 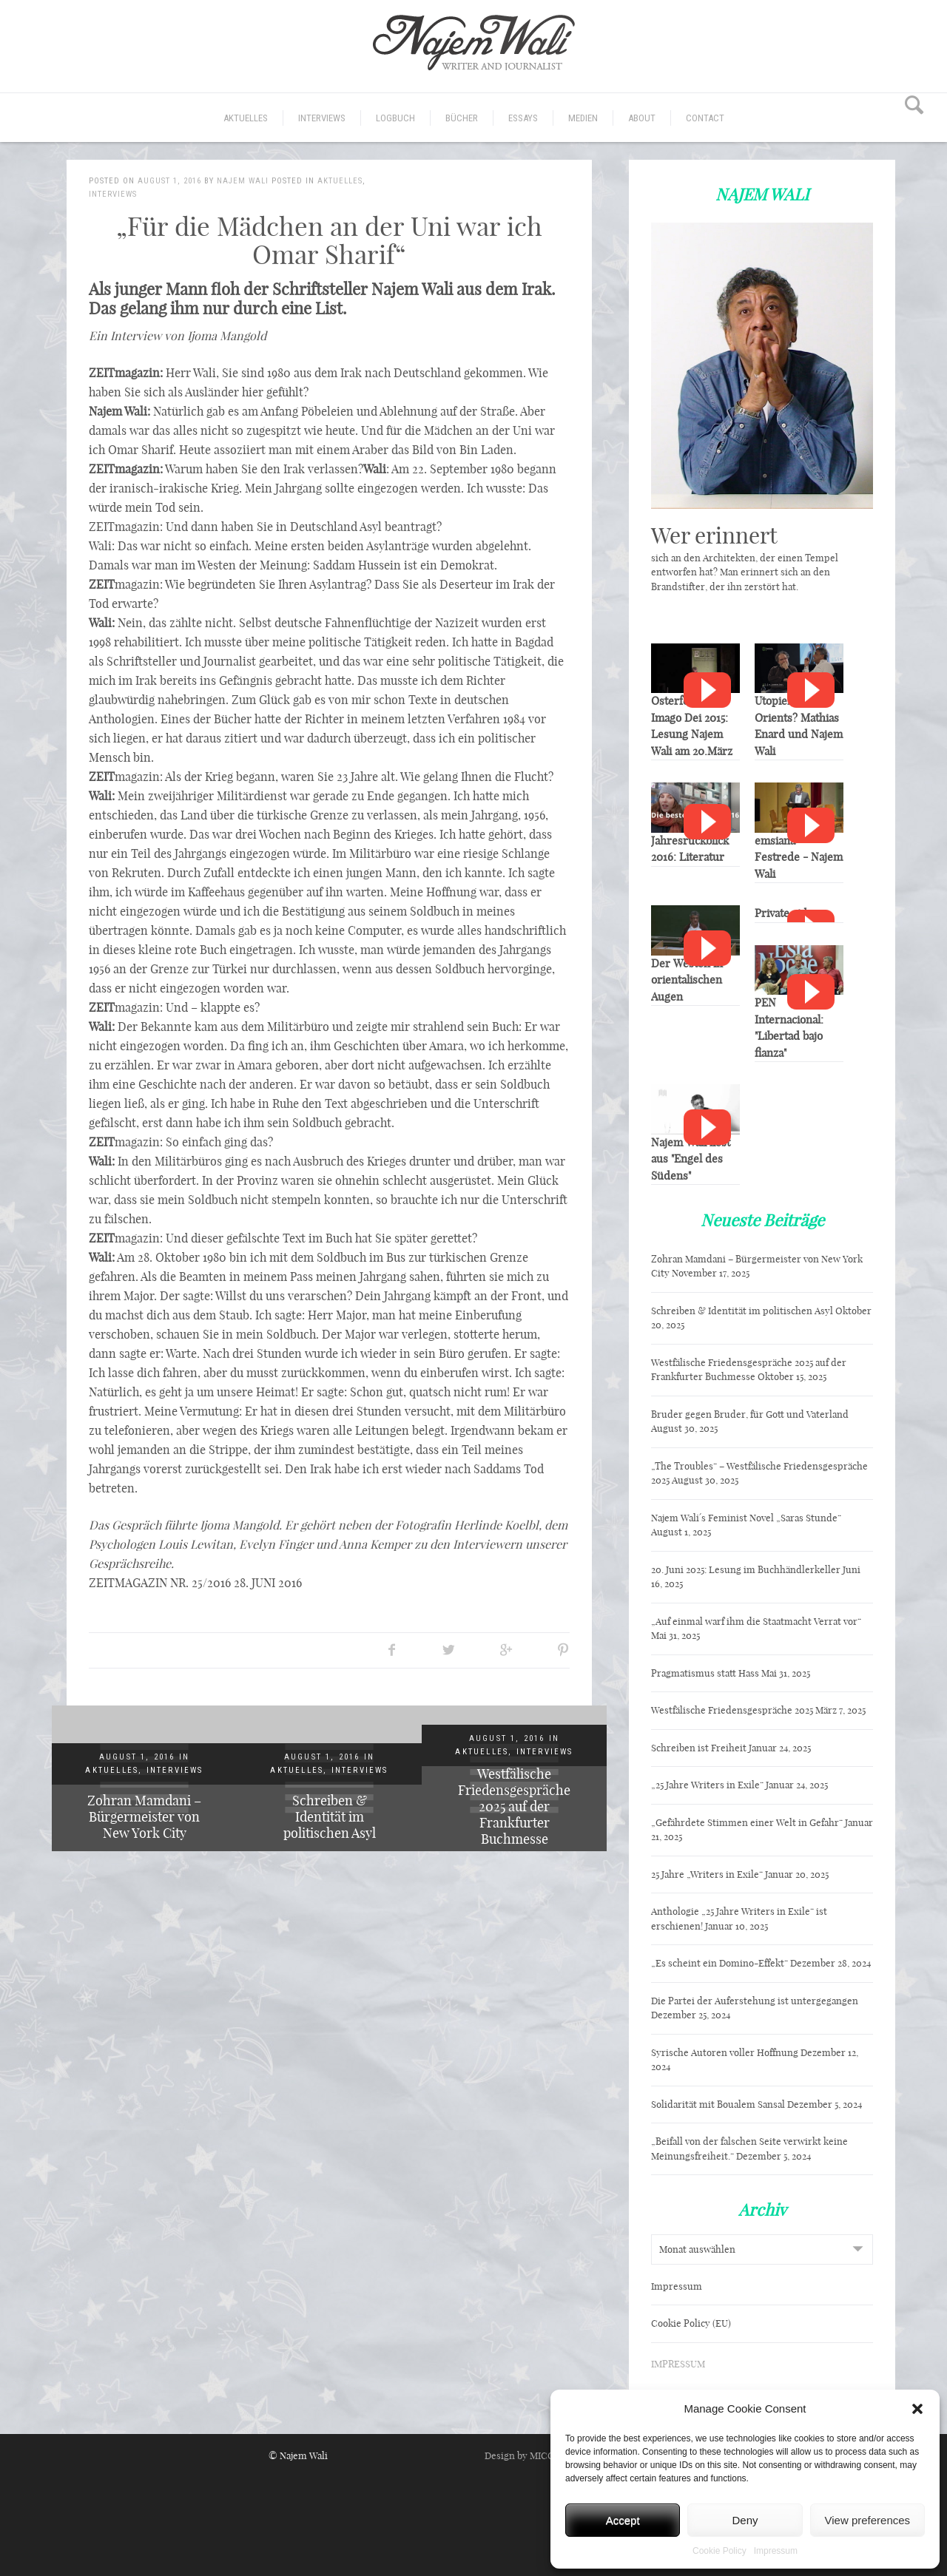 I want to click on Solidarität mit Boualem Sansal, so click(x=718, y=2104).